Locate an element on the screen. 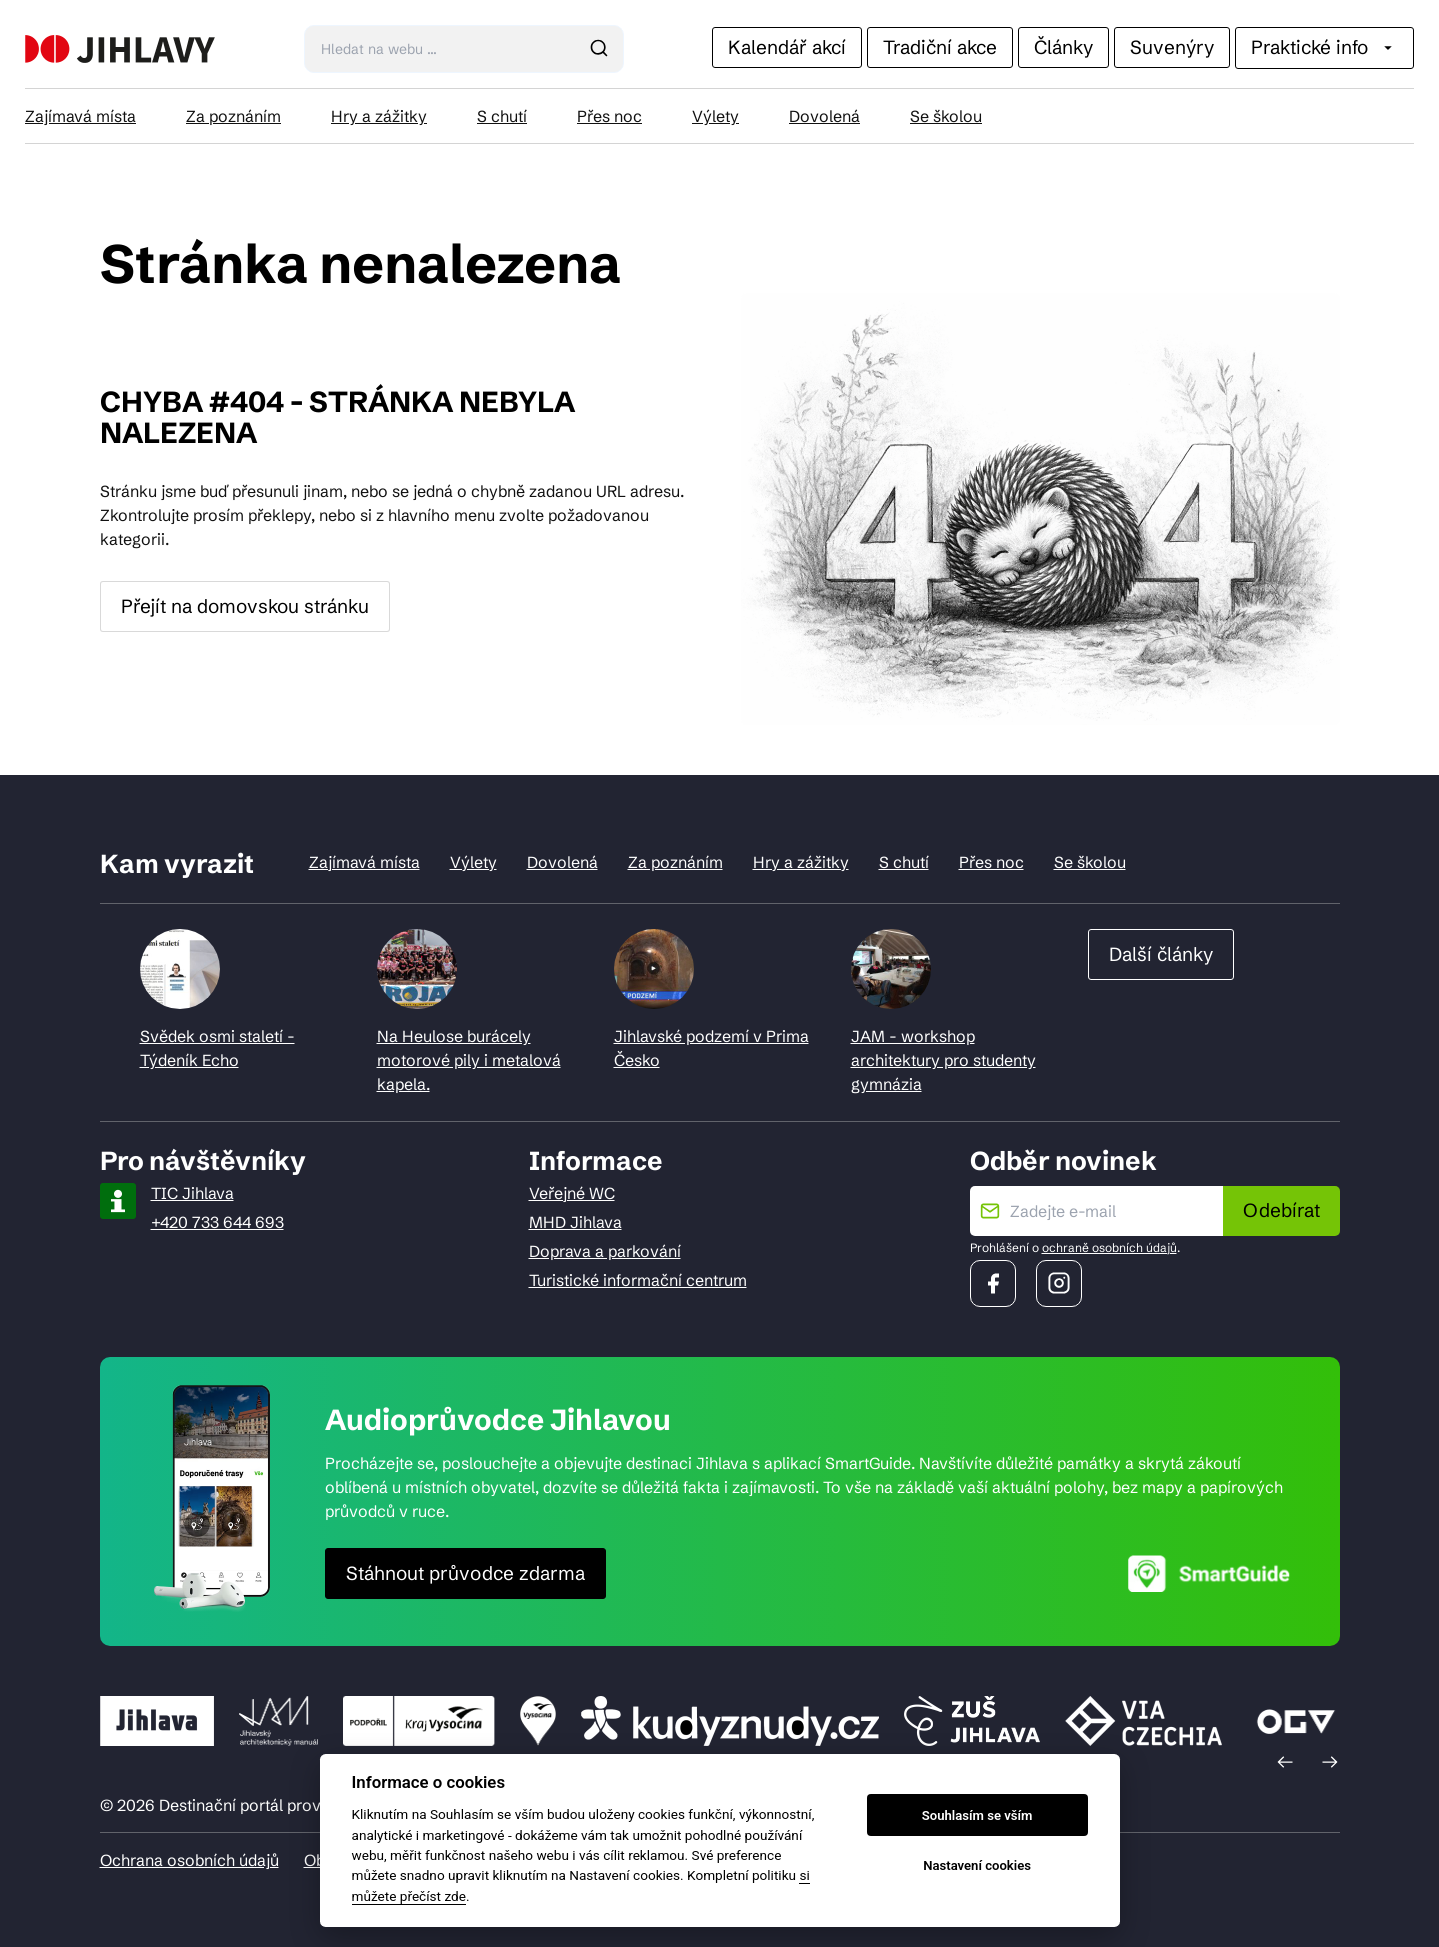 The image size is (1439, 1947). Doprava a parkování is located at coordinates (605, 1251).